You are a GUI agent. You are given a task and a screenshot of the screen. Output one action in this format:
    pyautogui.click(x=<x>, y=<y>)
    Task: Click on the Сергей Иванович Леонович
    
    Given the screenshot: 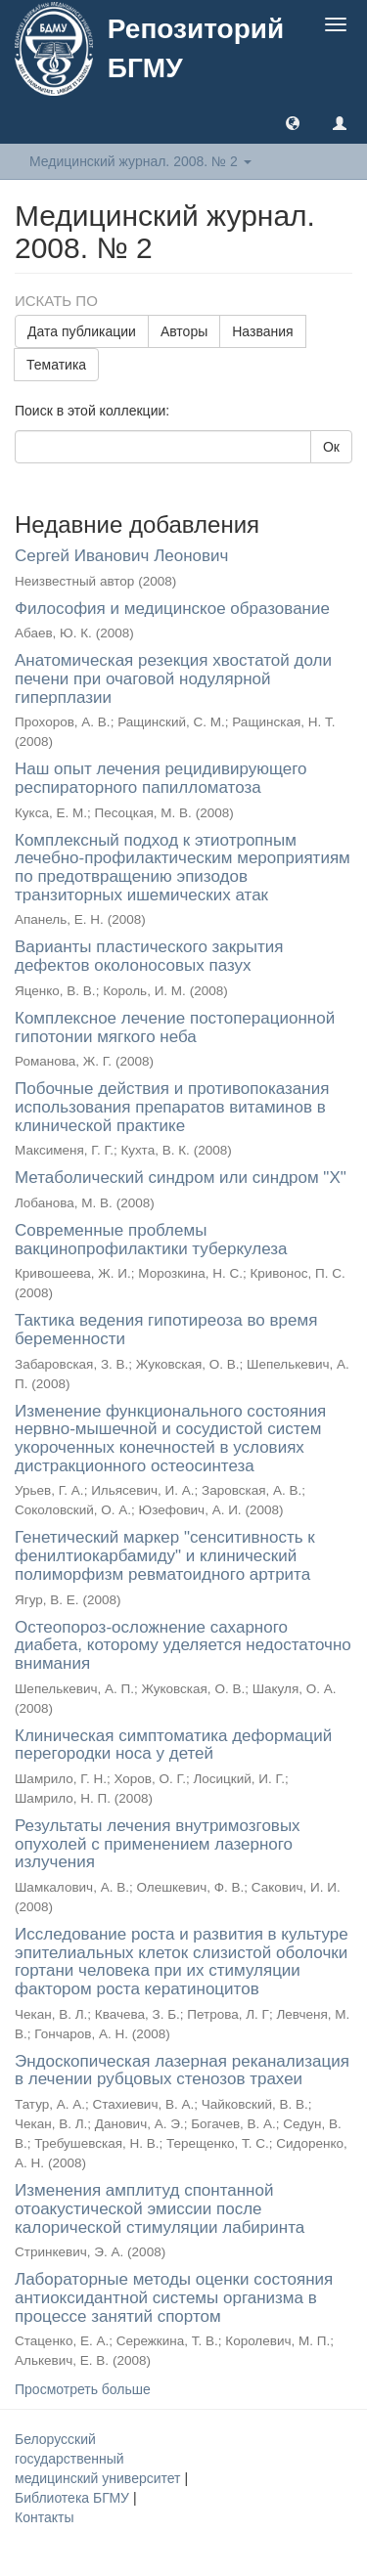 What is the action you would take?
    pyautogui.click(x=121, y=555)
    